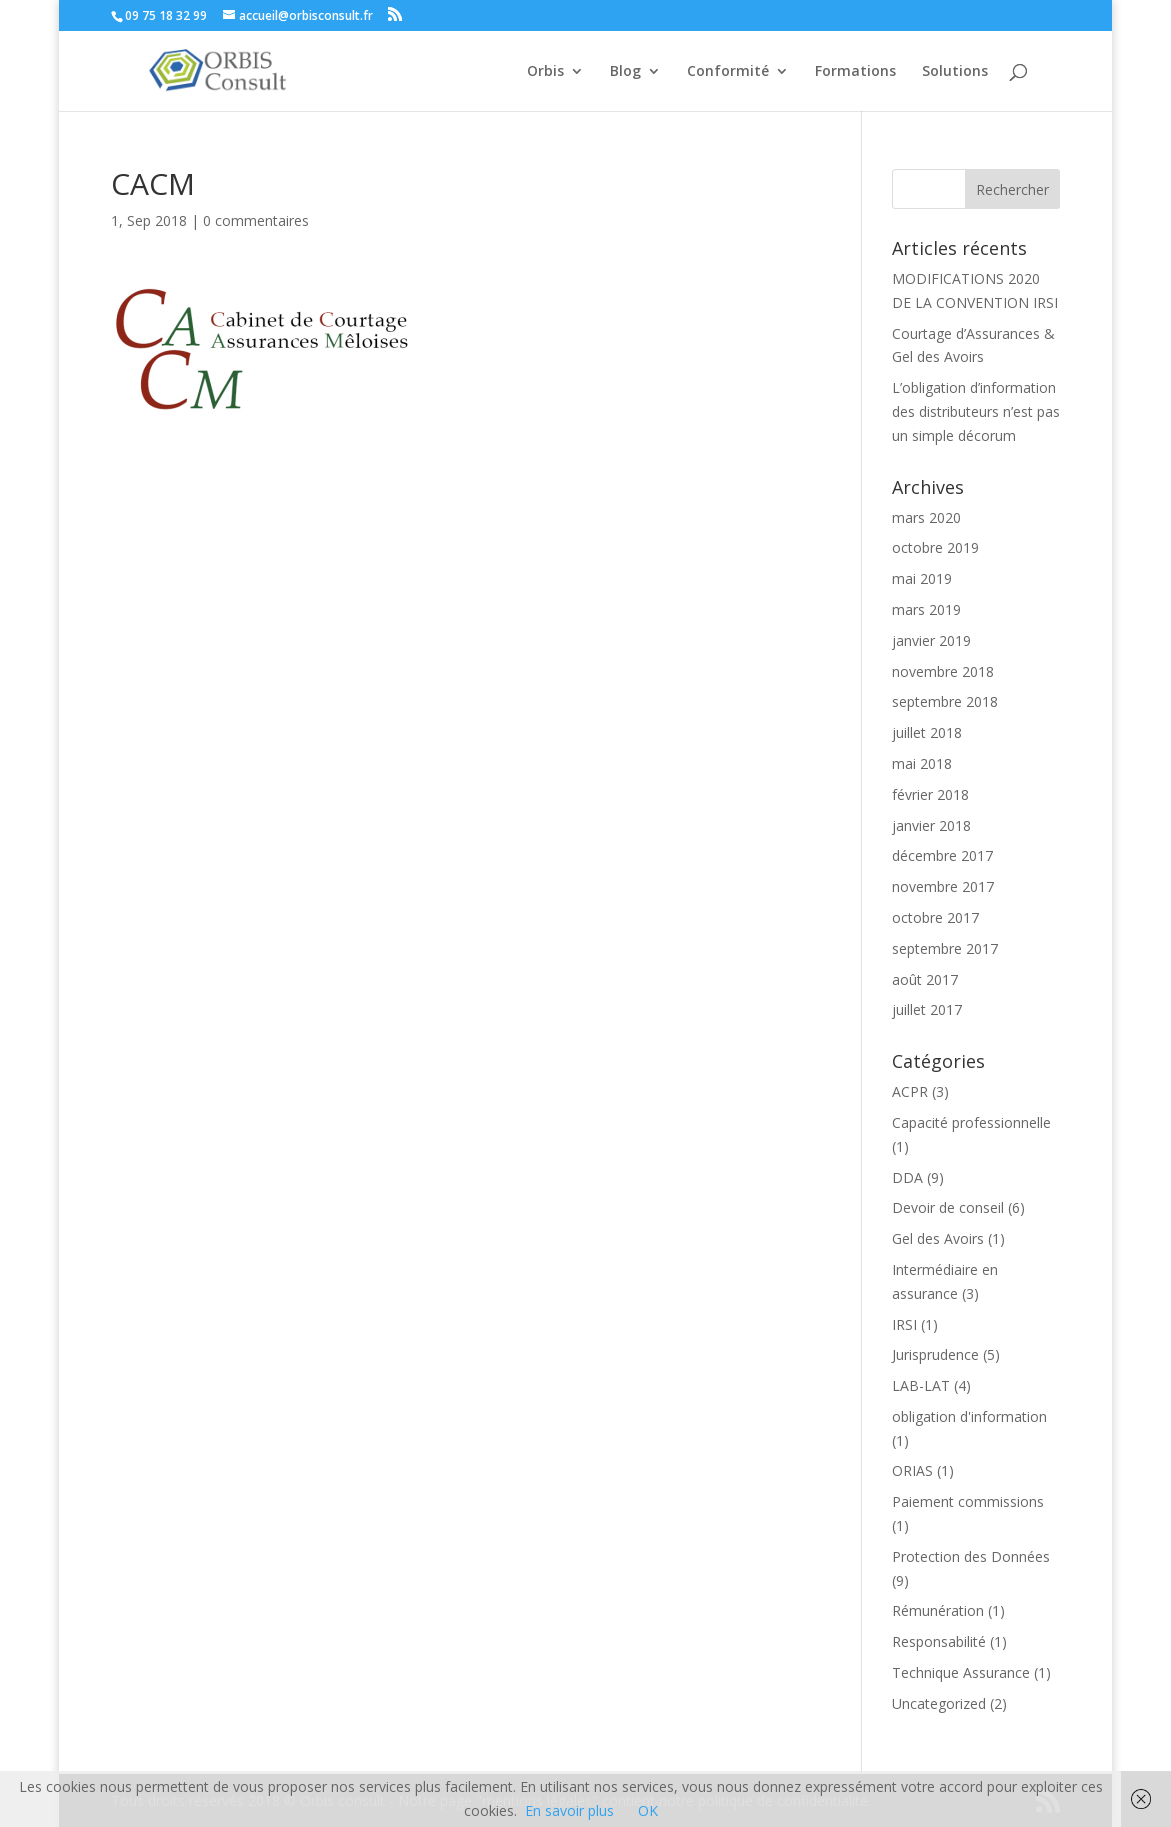  Describe the element at coordinates (971, 1556) in the screenshot. I see `Protection des Données` at that location.